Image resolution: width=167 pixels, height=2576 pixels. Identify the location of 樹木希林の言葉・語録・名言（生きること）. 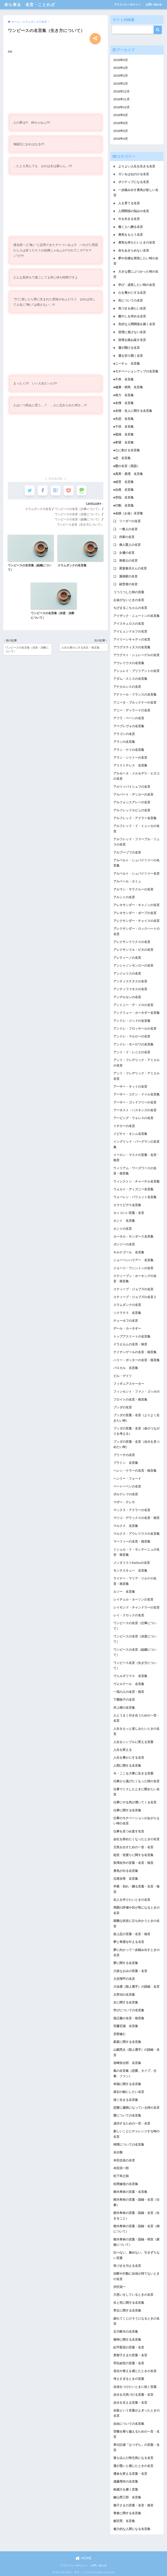
(136, 2215).